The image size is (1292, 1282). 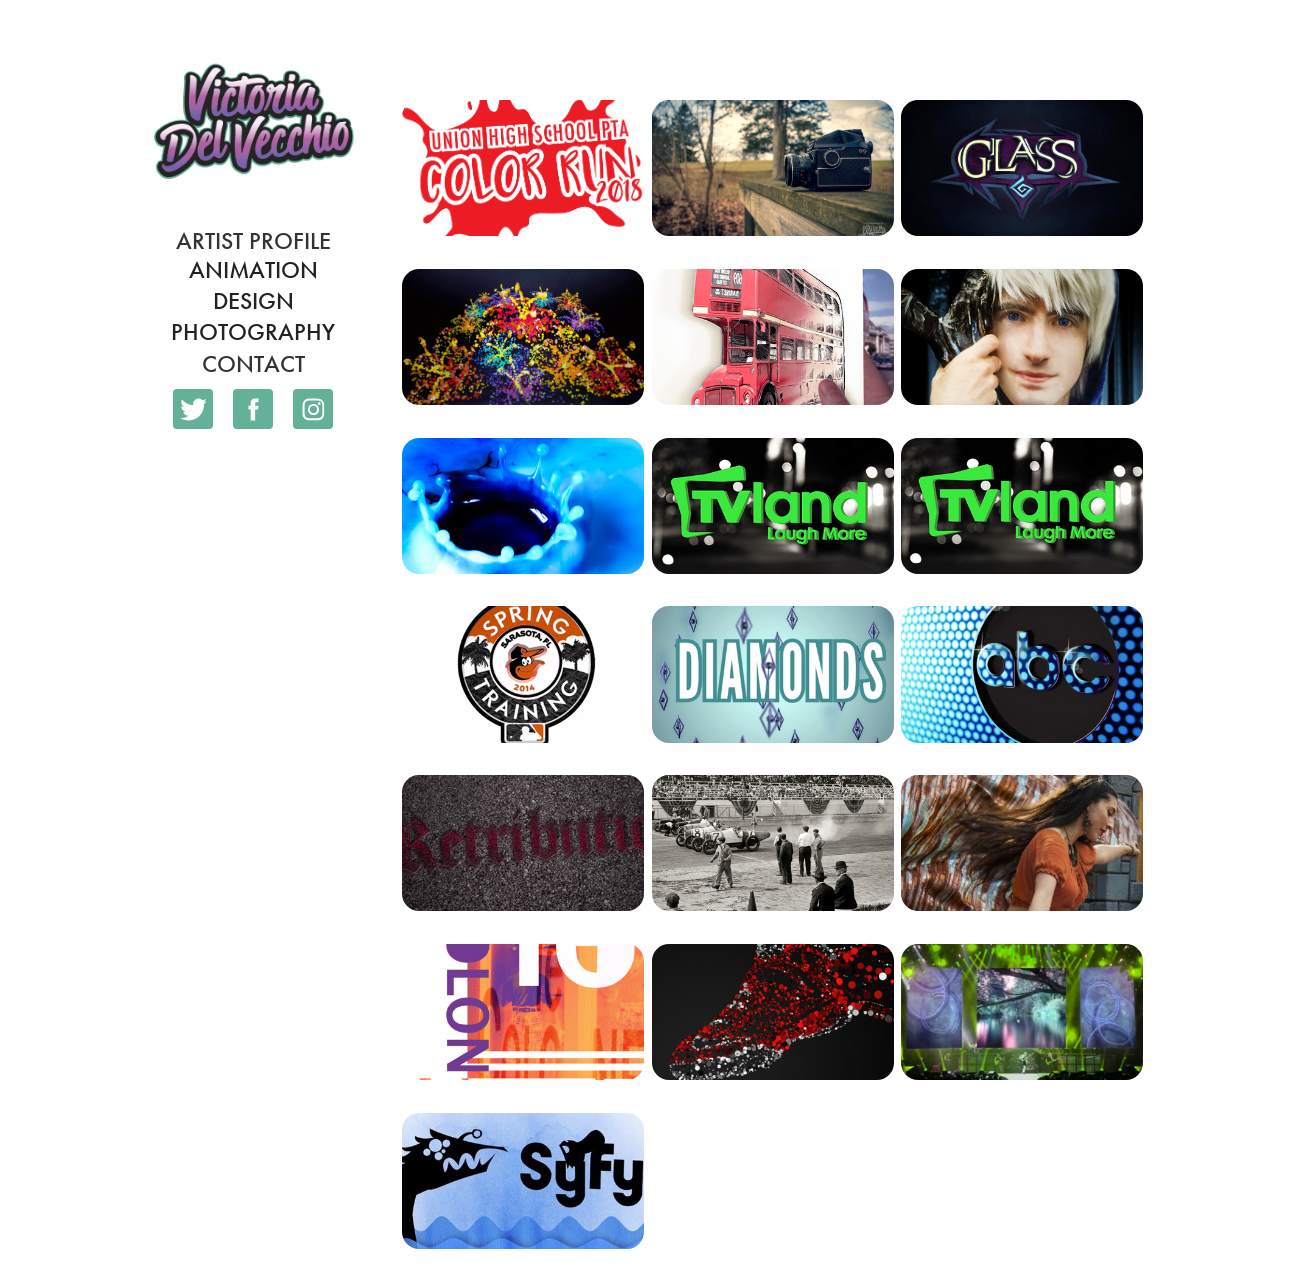 I want to click on Contact, so click(x=253, y=364).